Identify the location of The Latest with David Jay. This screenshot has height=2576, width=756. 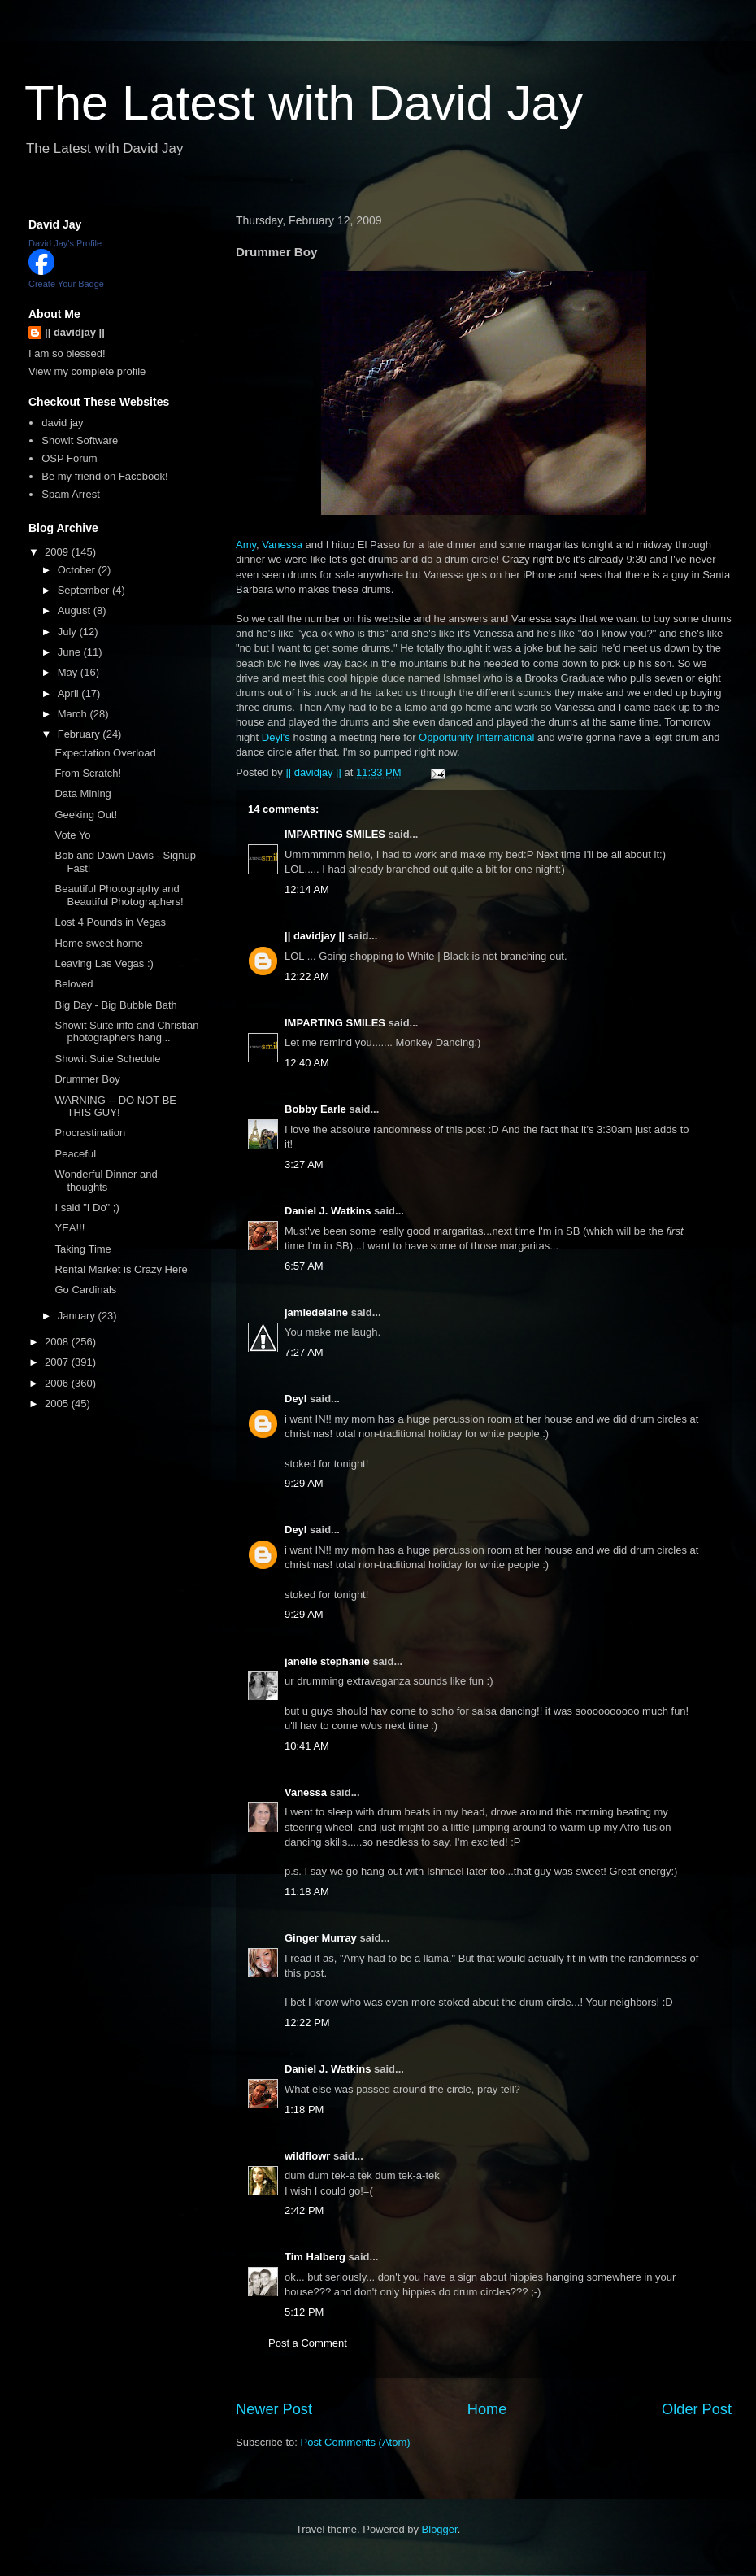
(303, 103).